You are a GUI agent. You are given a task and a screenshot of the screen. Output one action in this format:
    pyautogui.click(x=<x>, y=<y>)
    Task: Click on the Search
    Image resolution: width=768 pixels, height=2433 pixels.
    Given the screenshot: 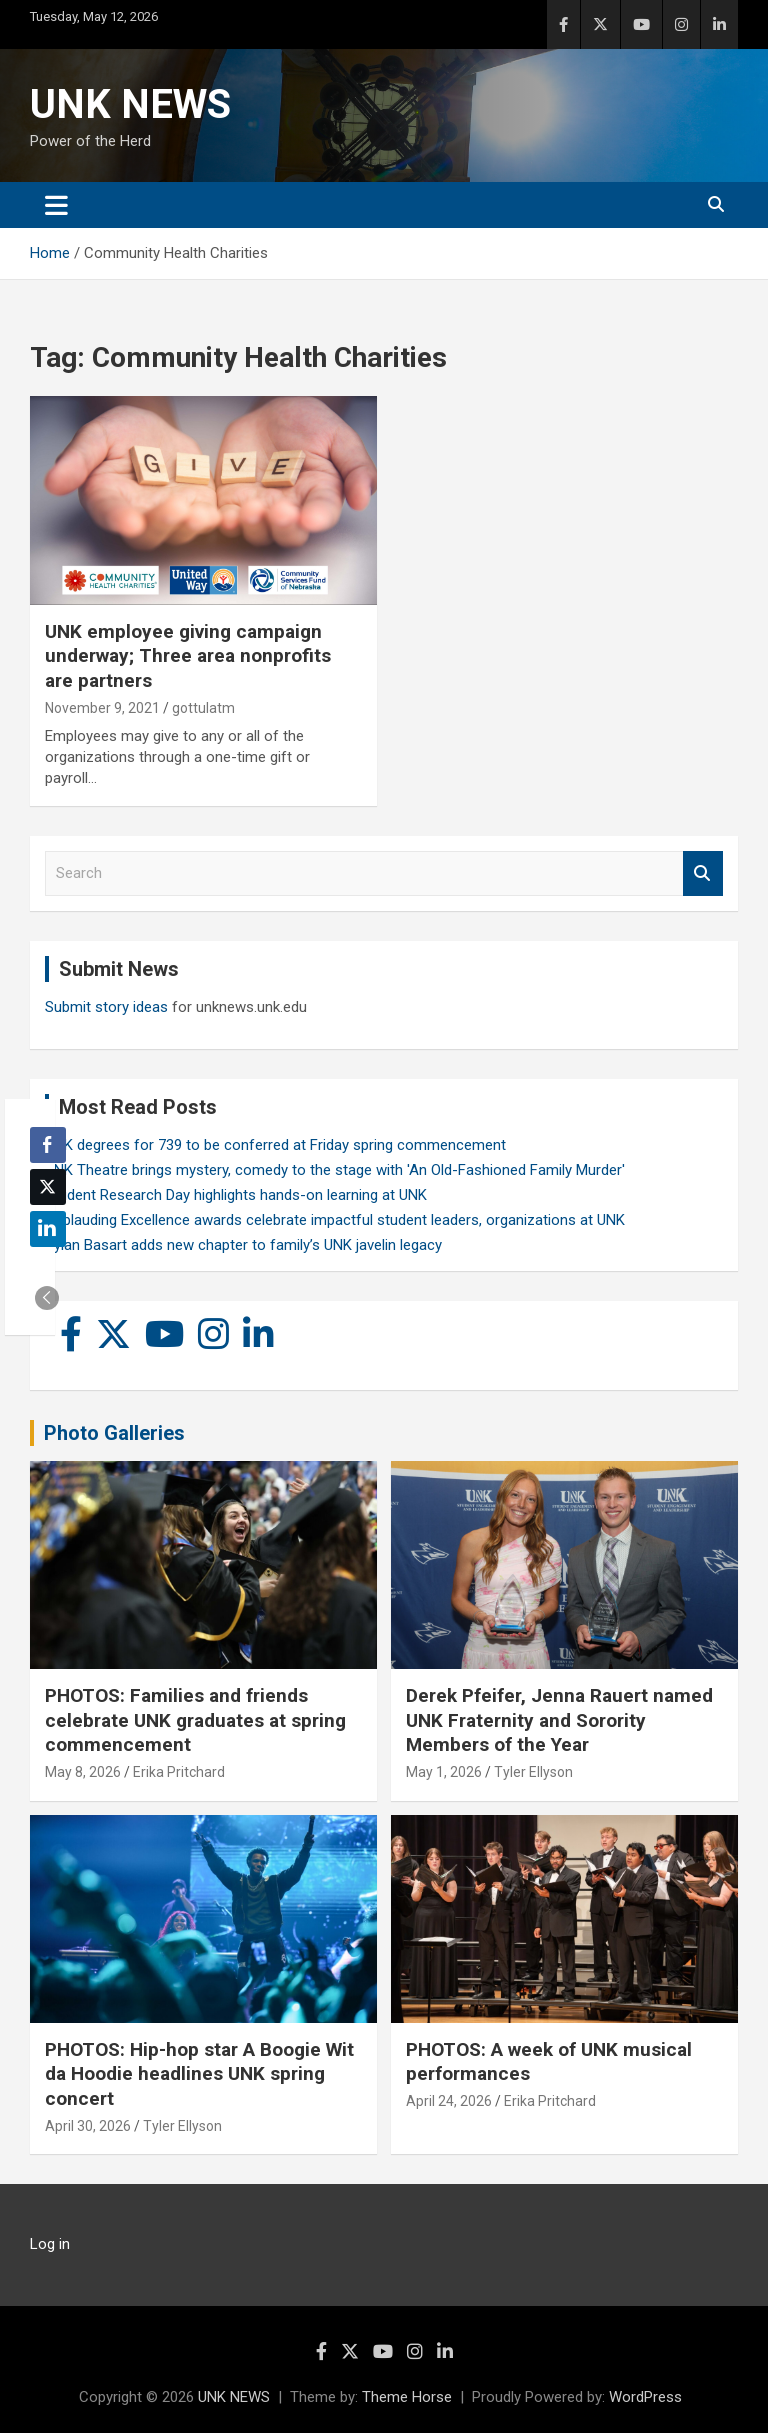 What is the action you would take?
    pyautogui.click(x=703, y=873)
    